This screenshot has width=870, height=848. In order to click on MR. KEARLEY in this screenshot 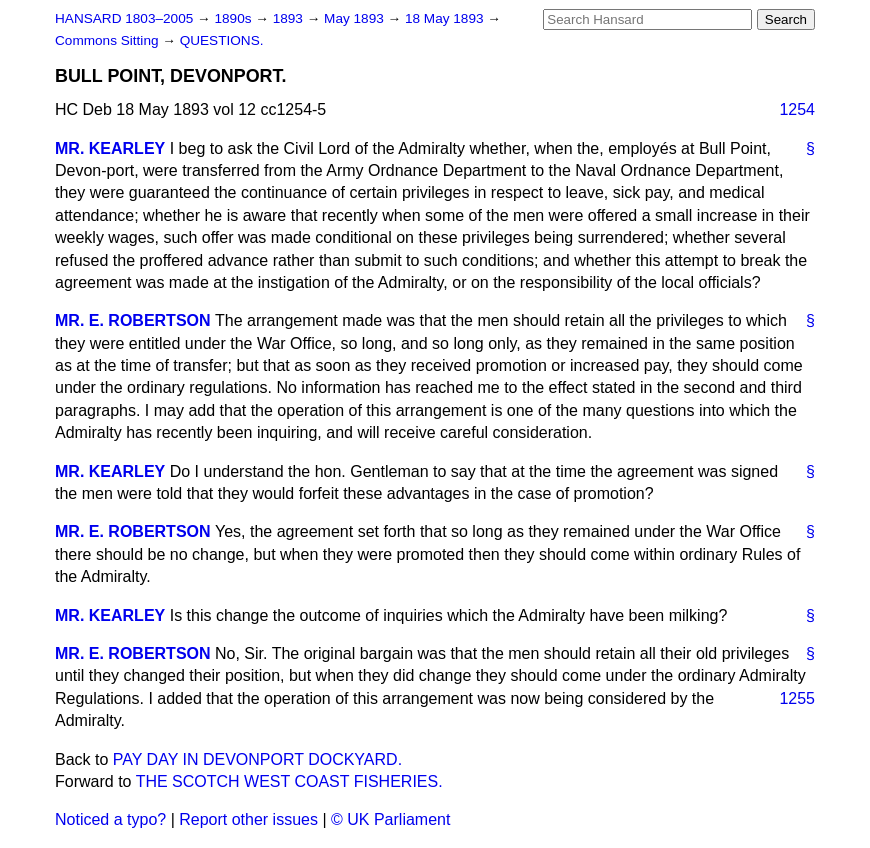, I will do `click(110, 148)`.